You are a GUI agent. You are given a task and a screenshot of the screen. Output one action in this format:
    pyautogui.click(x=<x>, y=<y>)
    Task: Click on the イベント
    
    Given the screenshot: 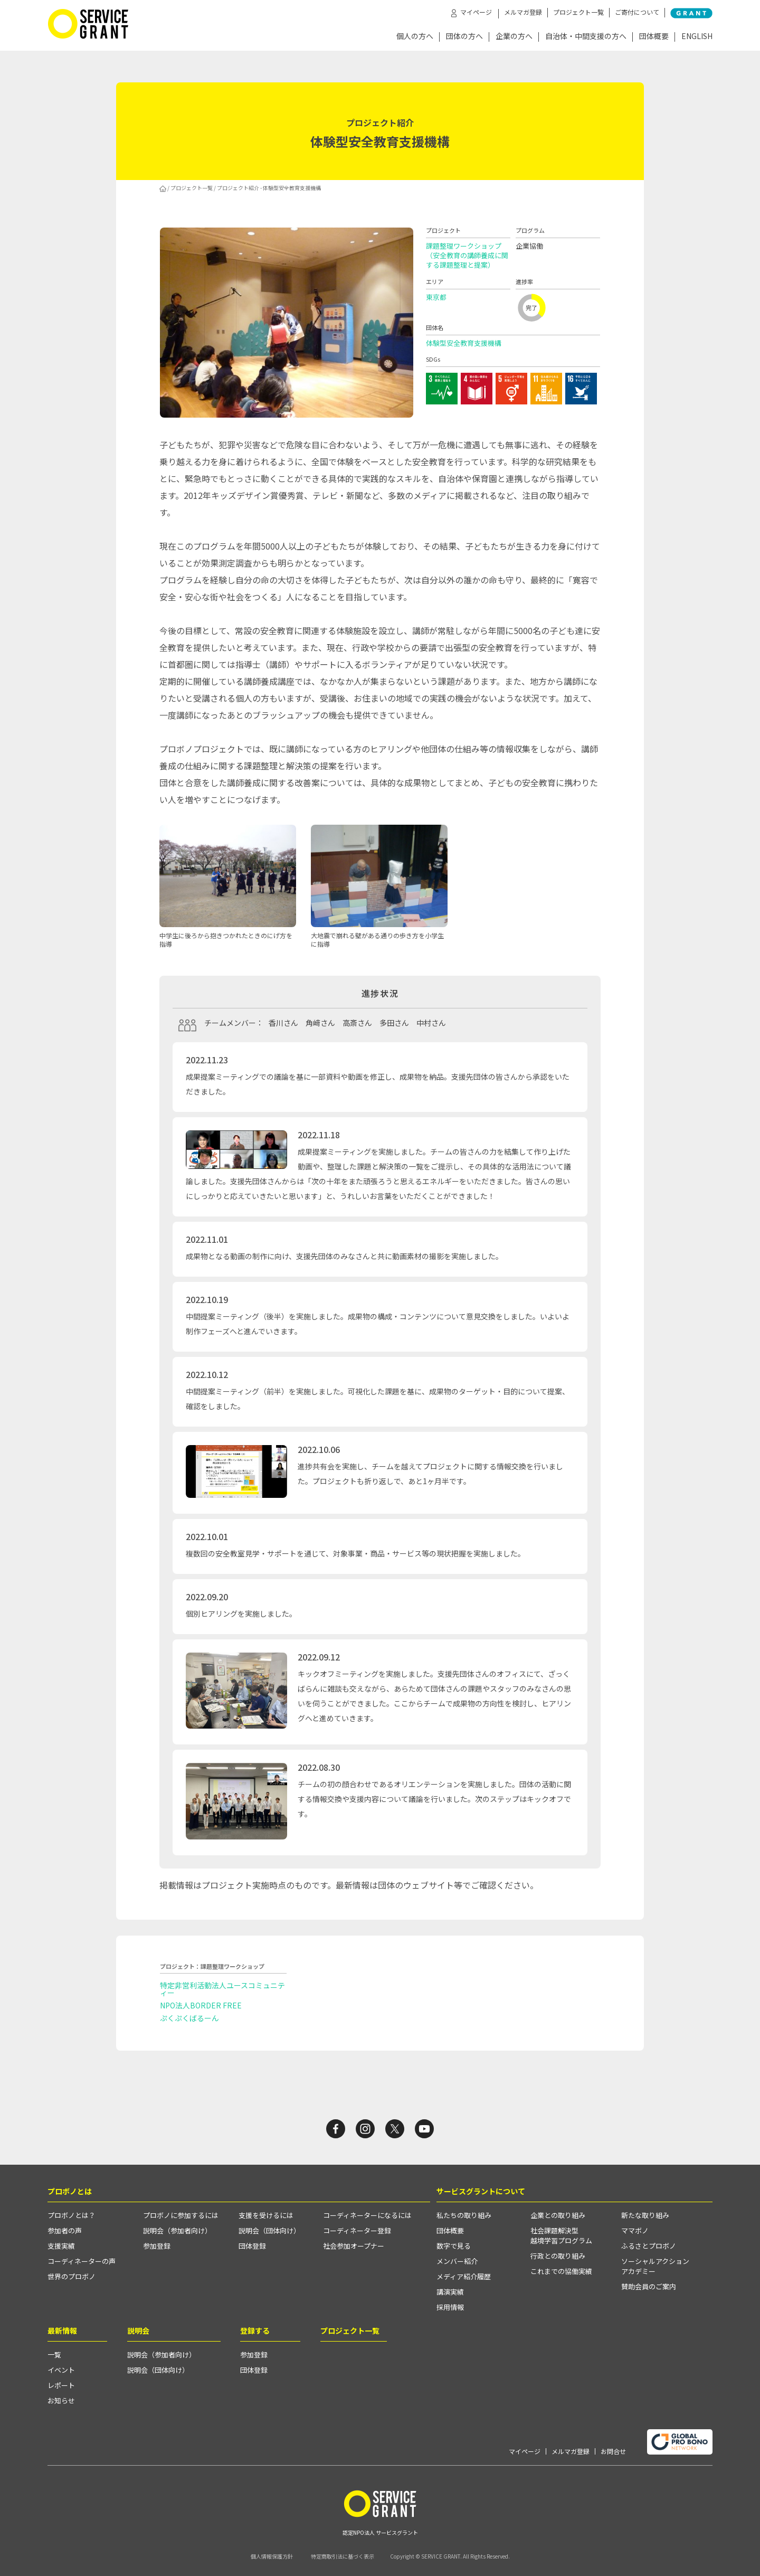 What is the action you would take?
    pyautogui.click(x=61, y=2370)
    